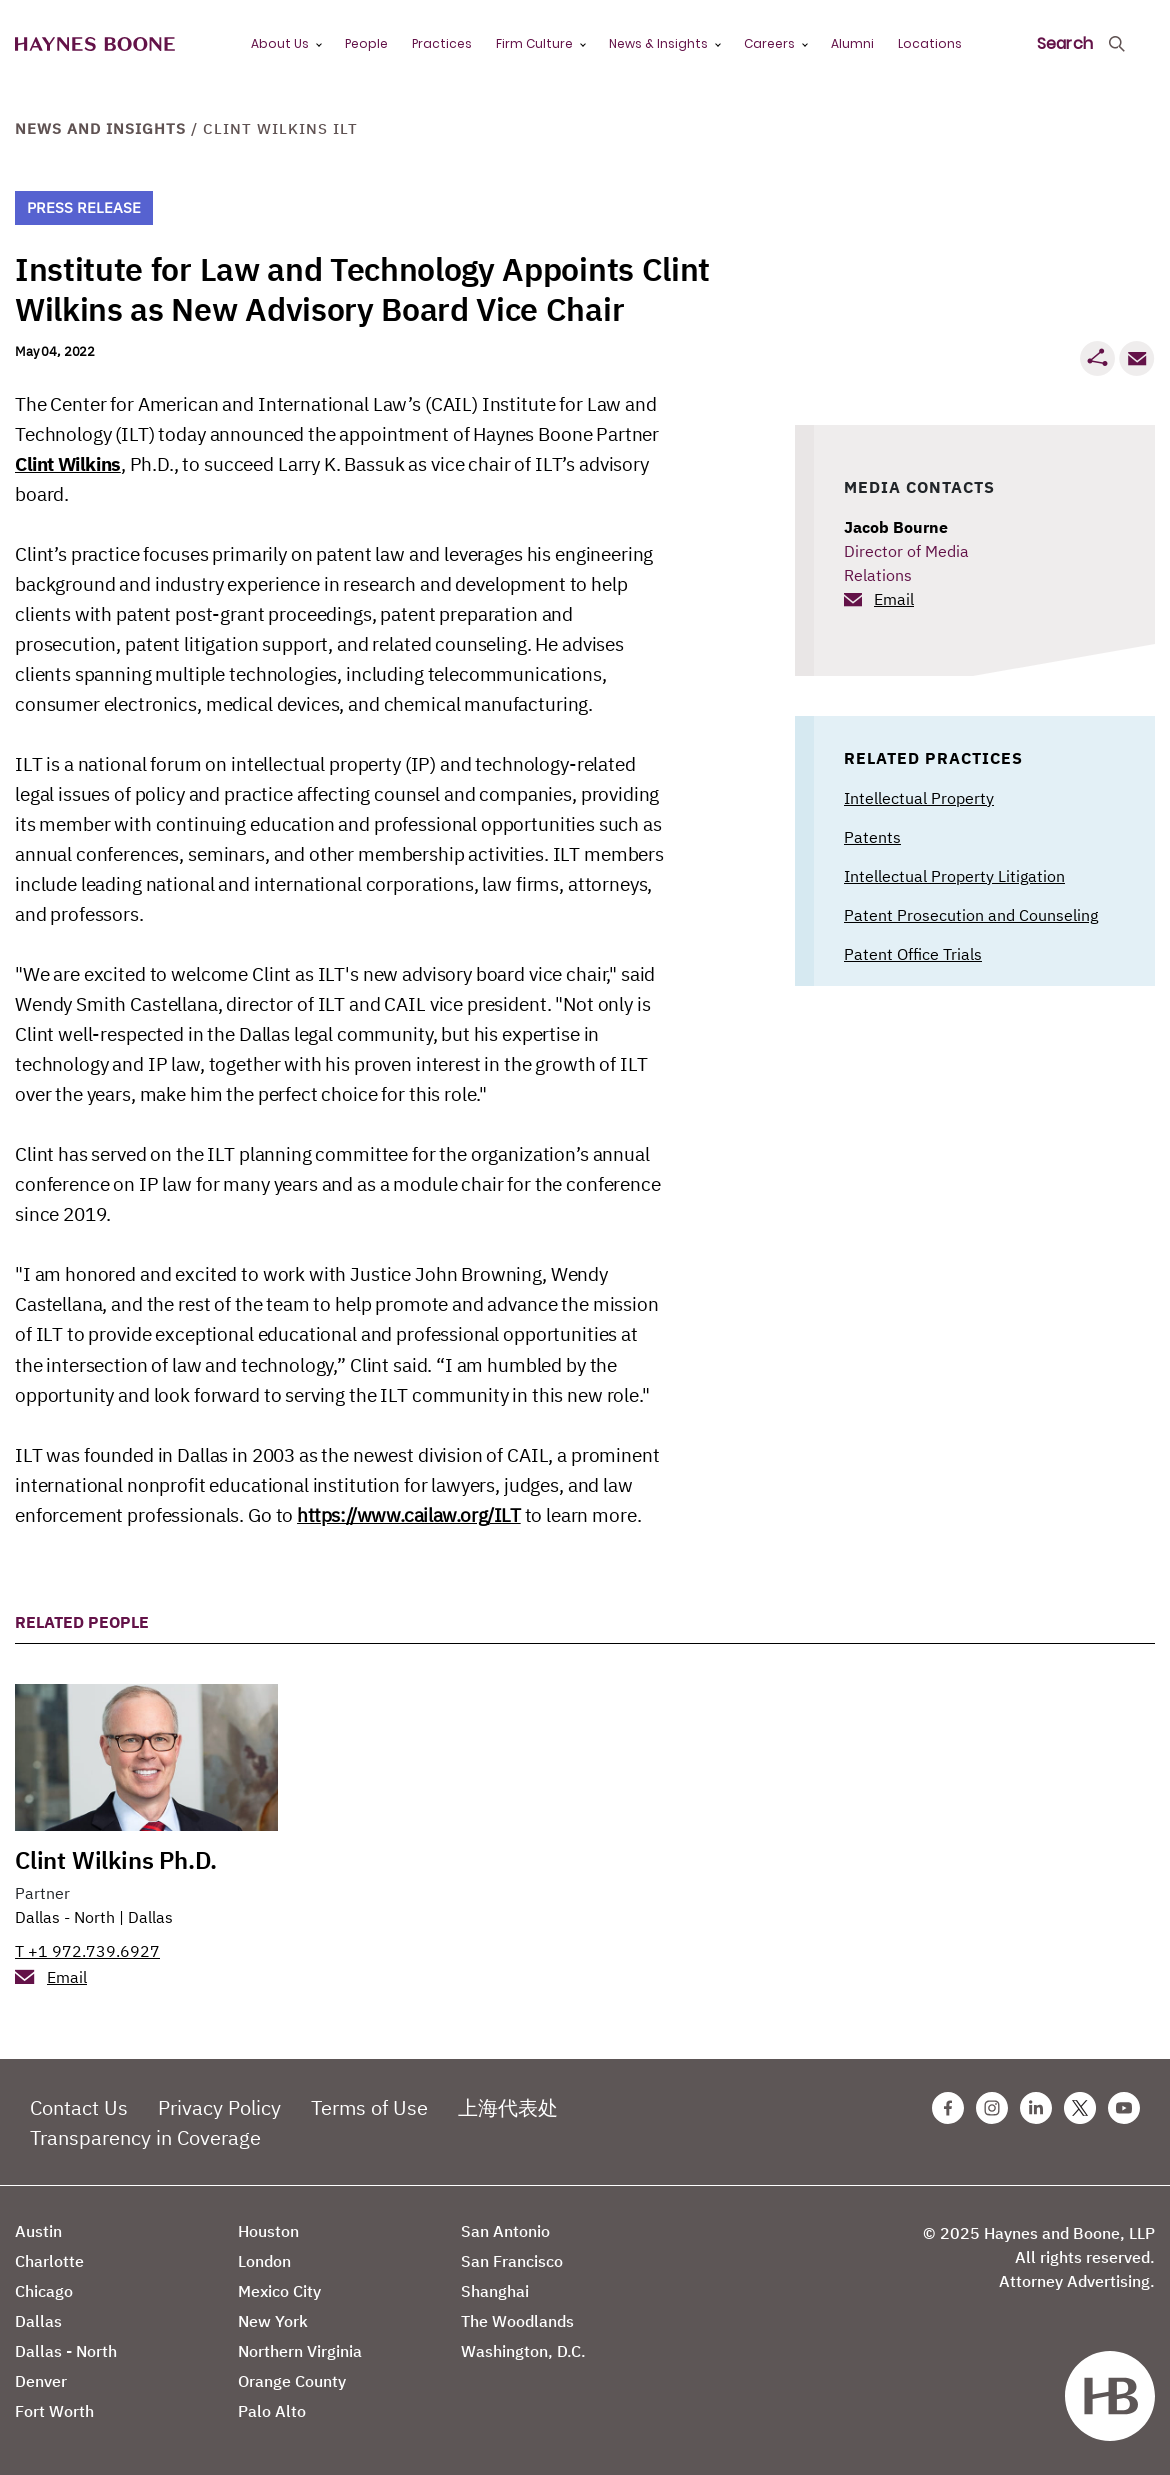 The image size is (1170, 2475). Describe the element at coordinates (992, 2108) in the screenshot. I see `[Instagram Haynes Boone Page]` at that location.